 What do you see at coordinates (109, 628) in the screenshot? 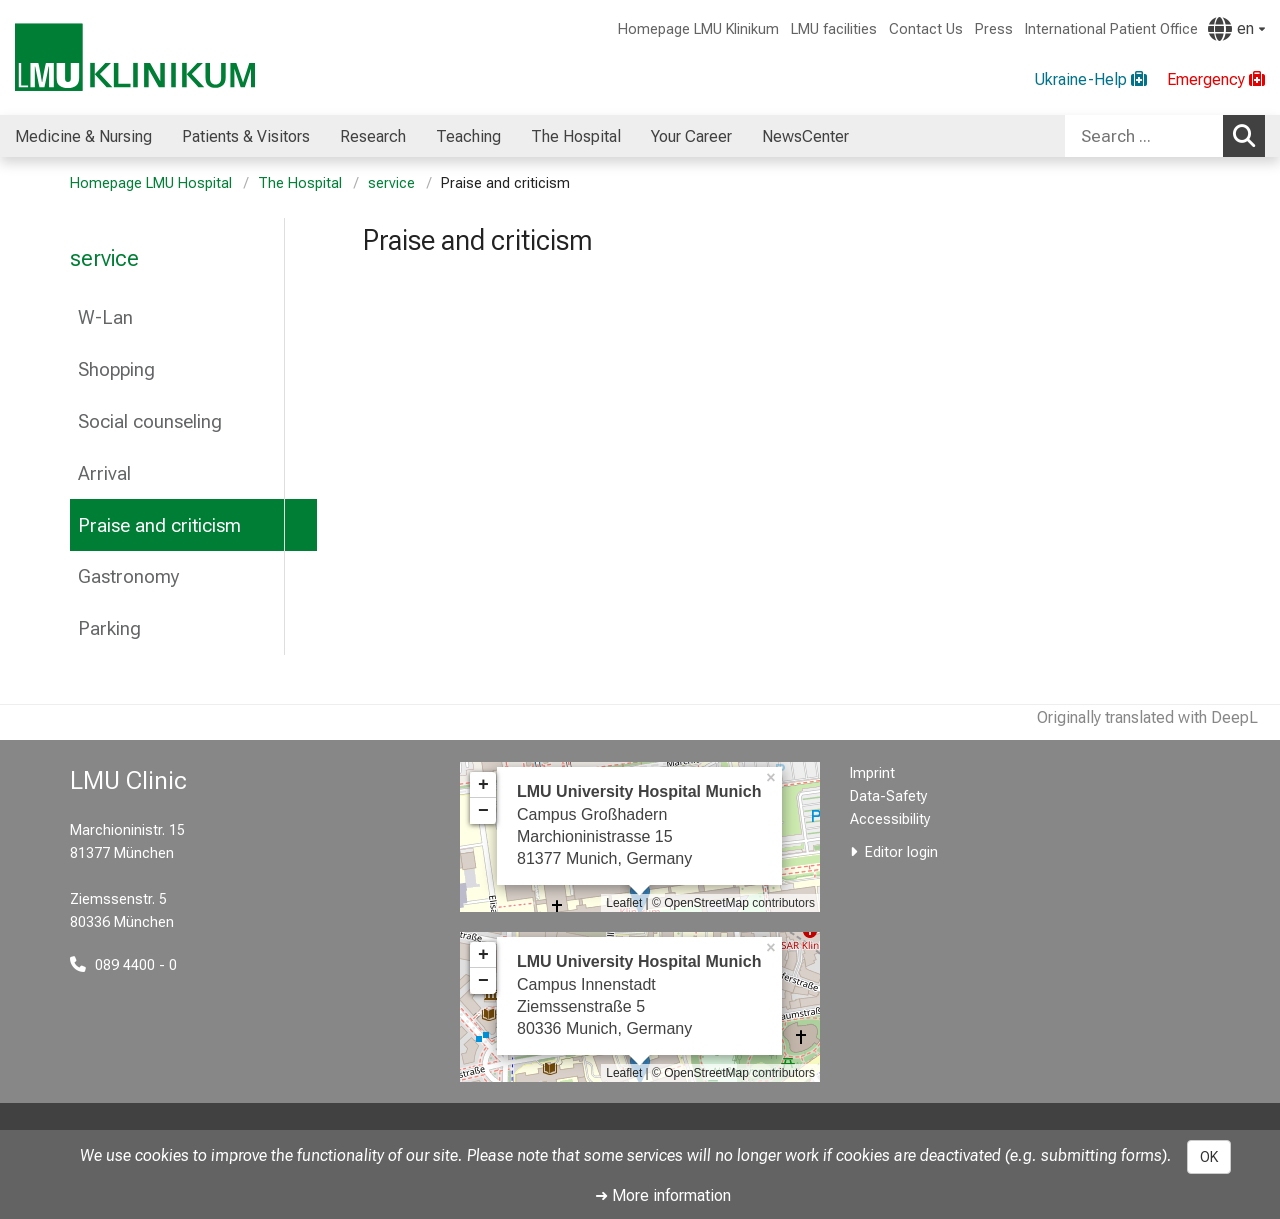
I see `Parking` at bounding box center [109, 628].